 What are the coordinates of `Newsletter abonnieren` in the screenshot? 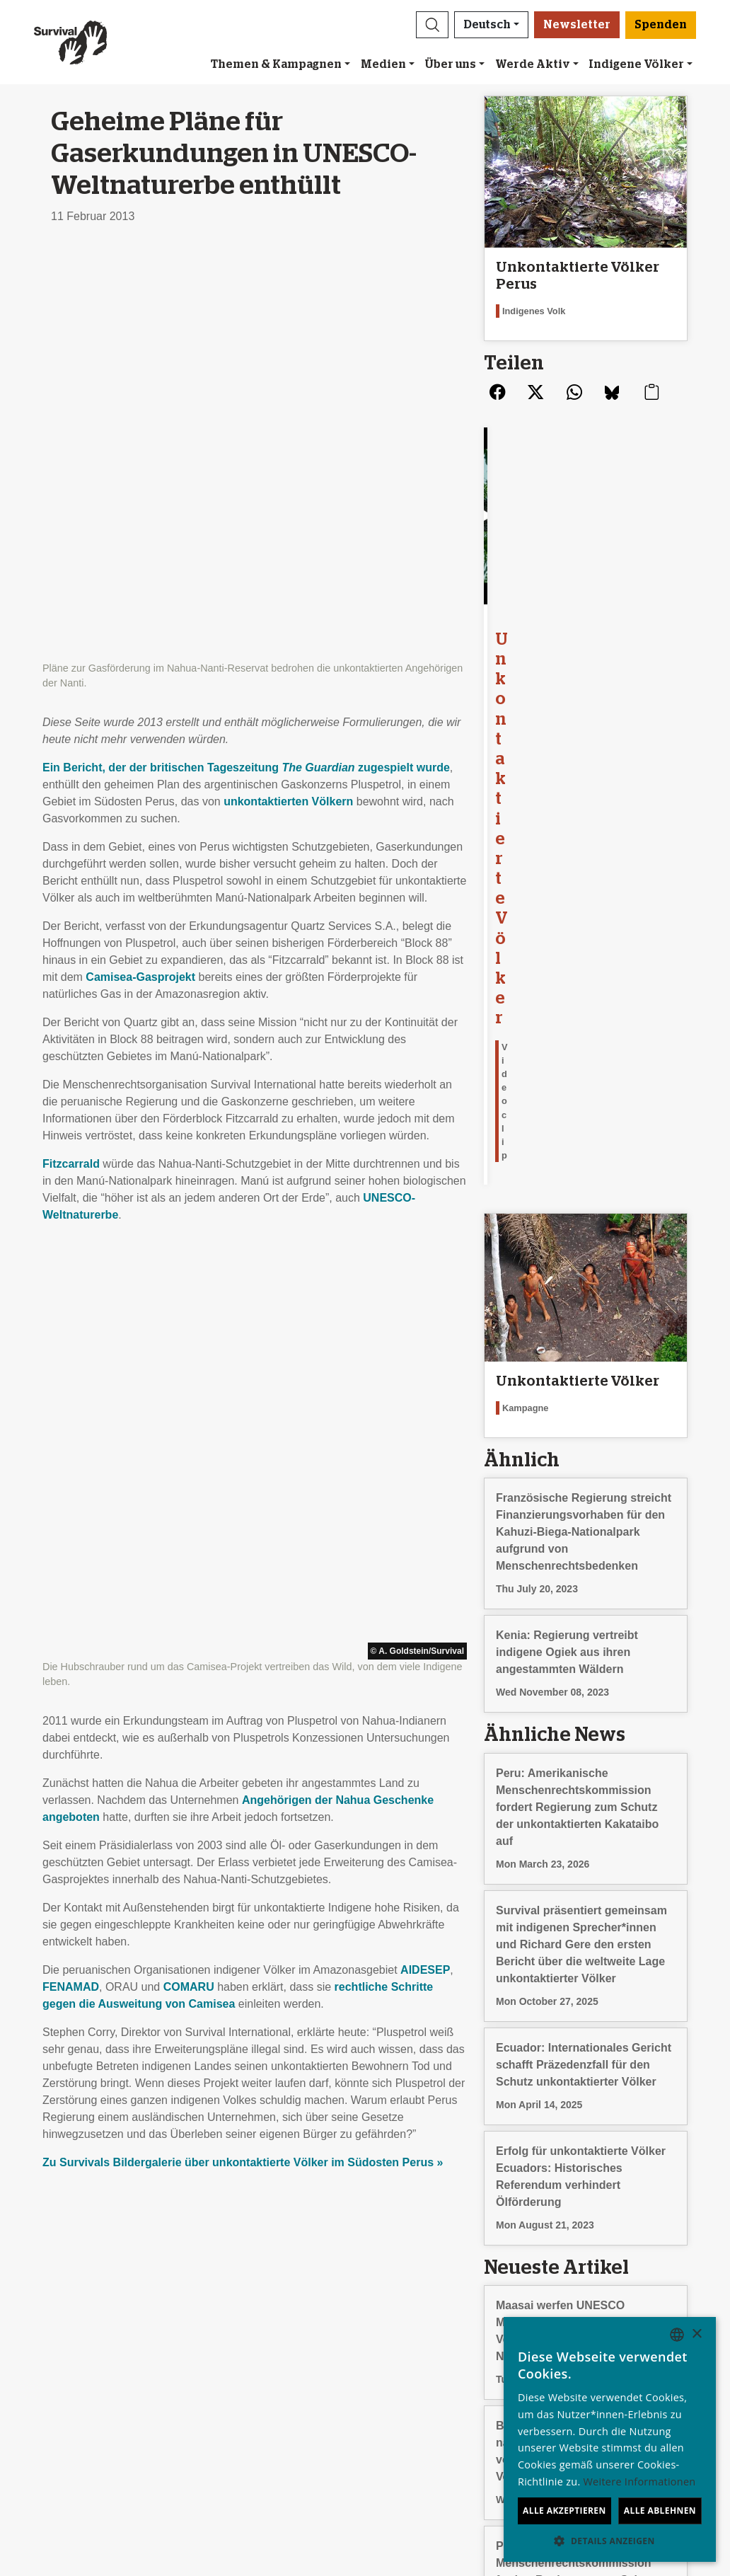 It's located at (261, 2341).